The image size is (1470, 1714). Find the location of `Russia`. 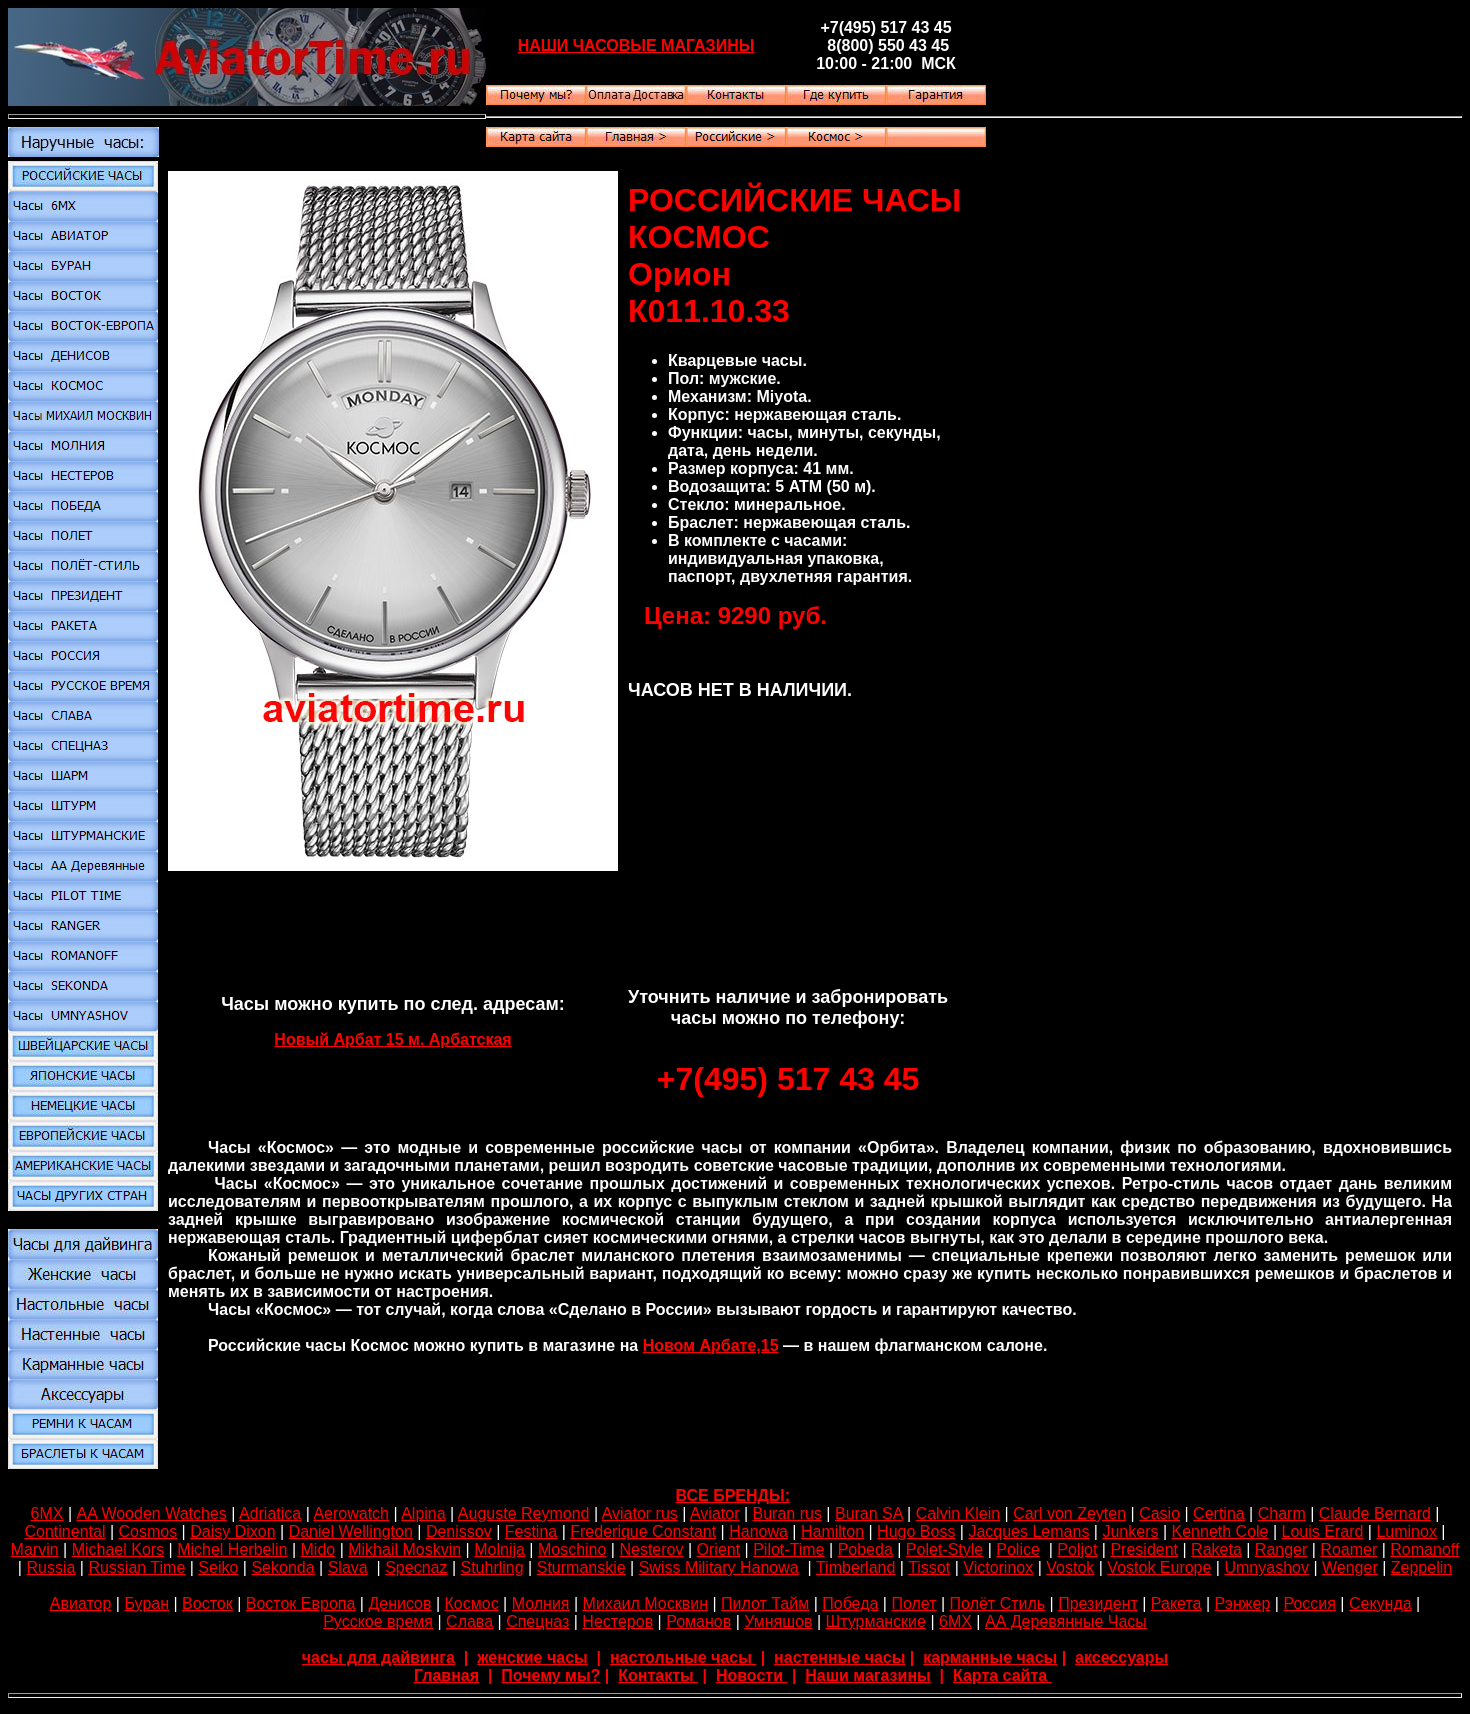

Russia is located at coordinates (50, 1567).